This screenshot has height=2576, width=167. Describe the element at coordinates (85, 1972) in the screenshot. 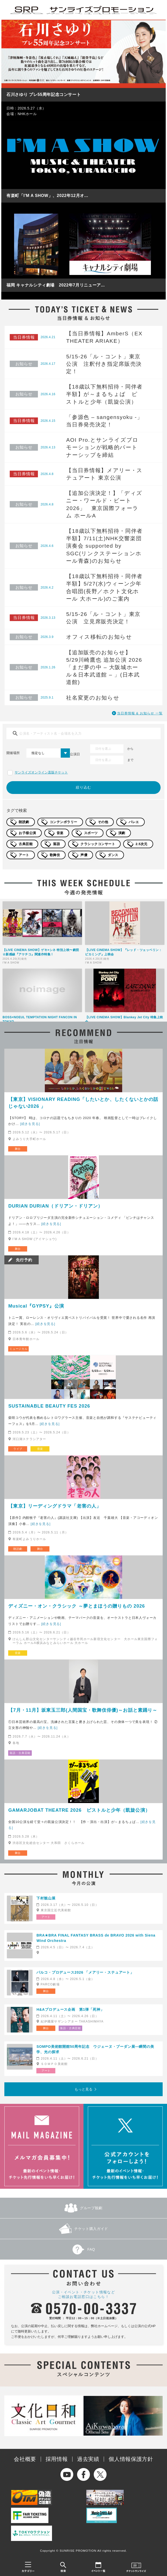

I see `パルコ・プロデュース2026 「メアリー・ステュアート」` at that location.